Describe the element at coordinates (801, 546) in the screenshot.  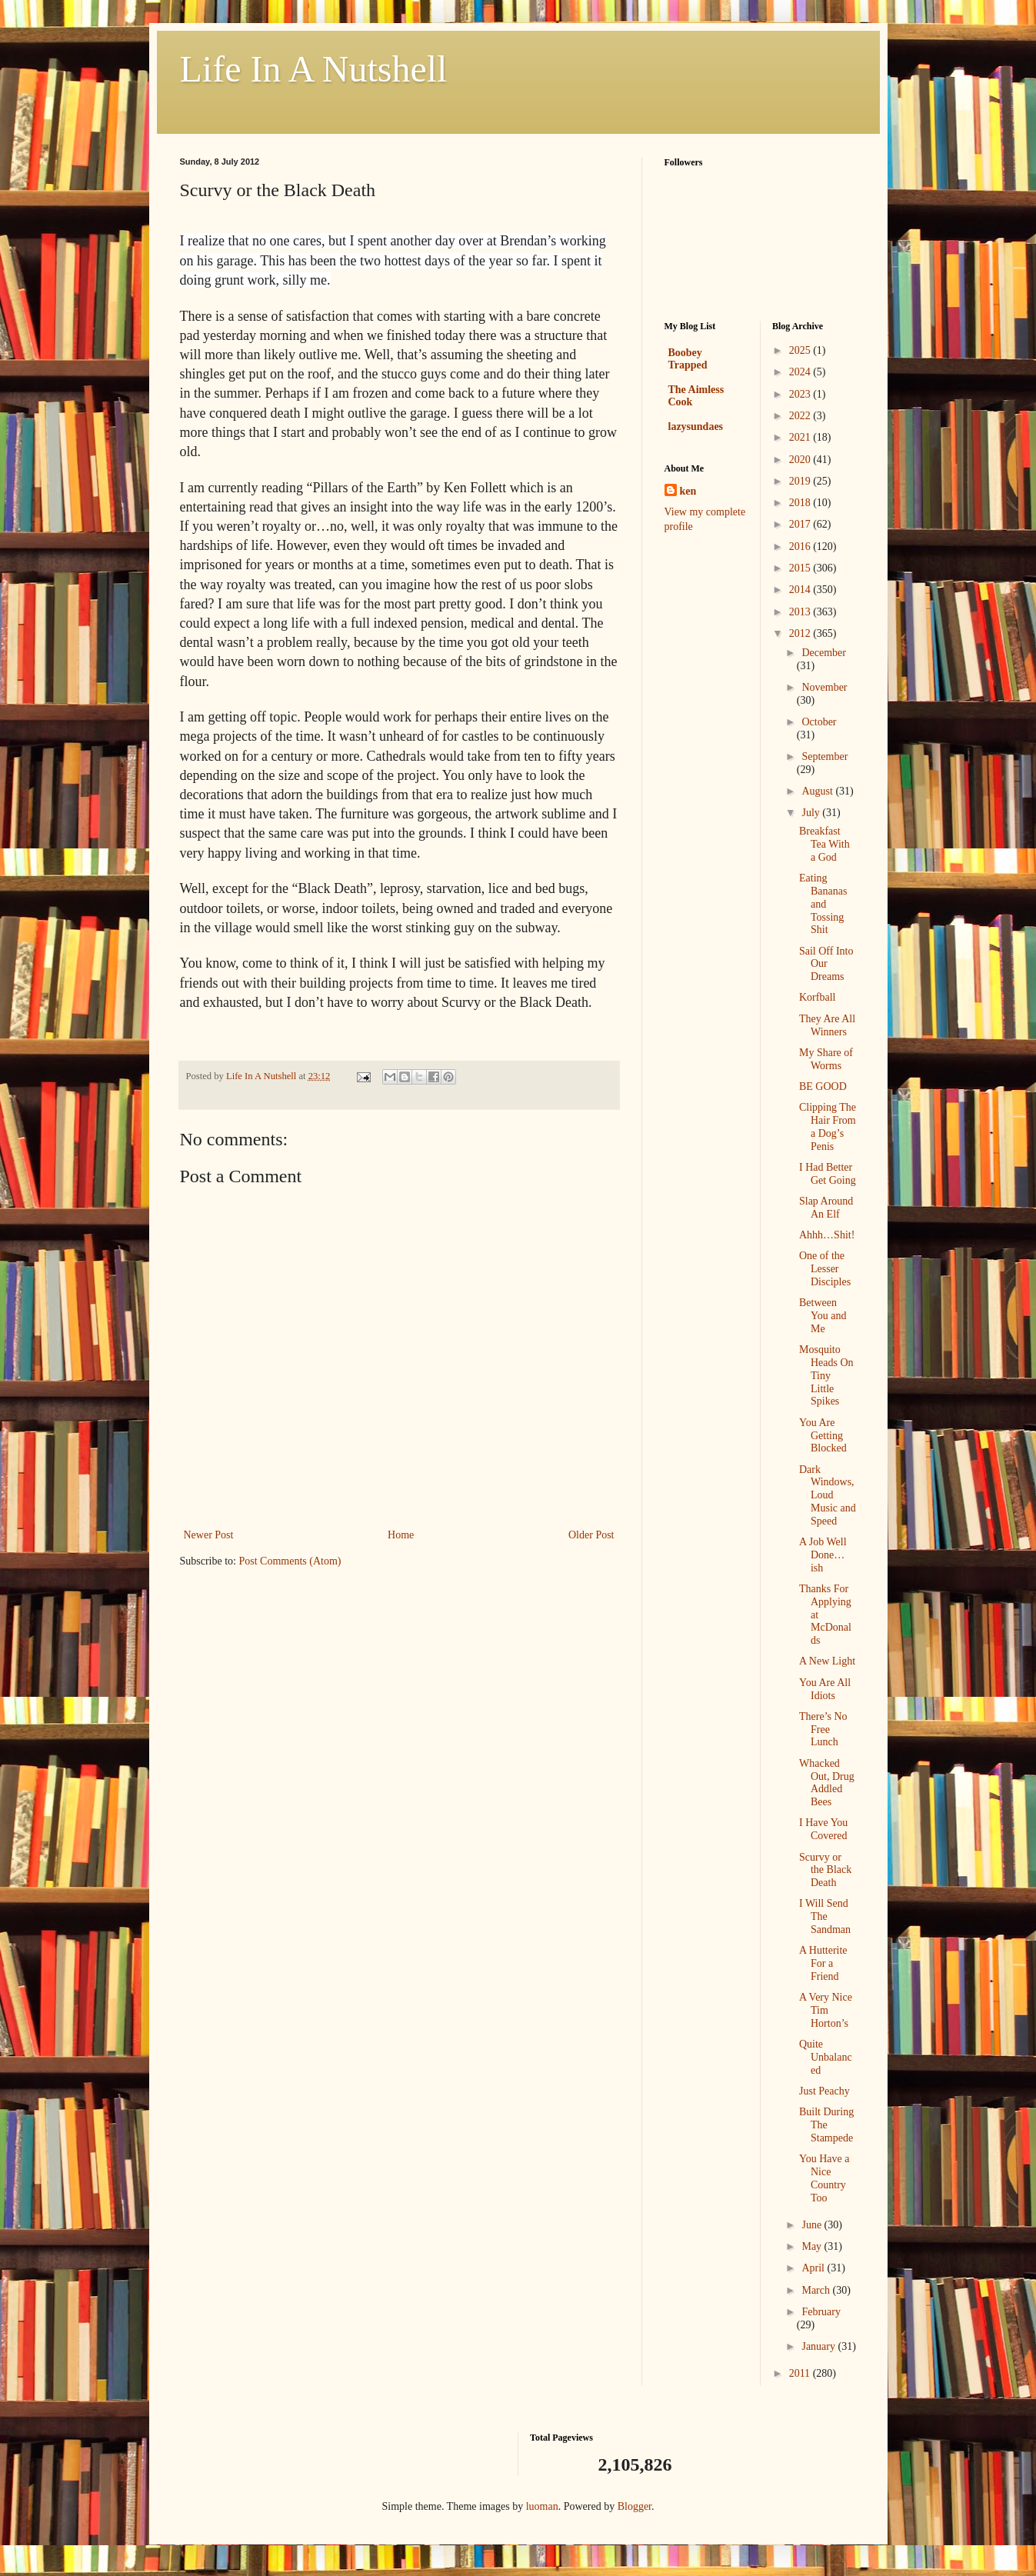
I see `2016` at that location.